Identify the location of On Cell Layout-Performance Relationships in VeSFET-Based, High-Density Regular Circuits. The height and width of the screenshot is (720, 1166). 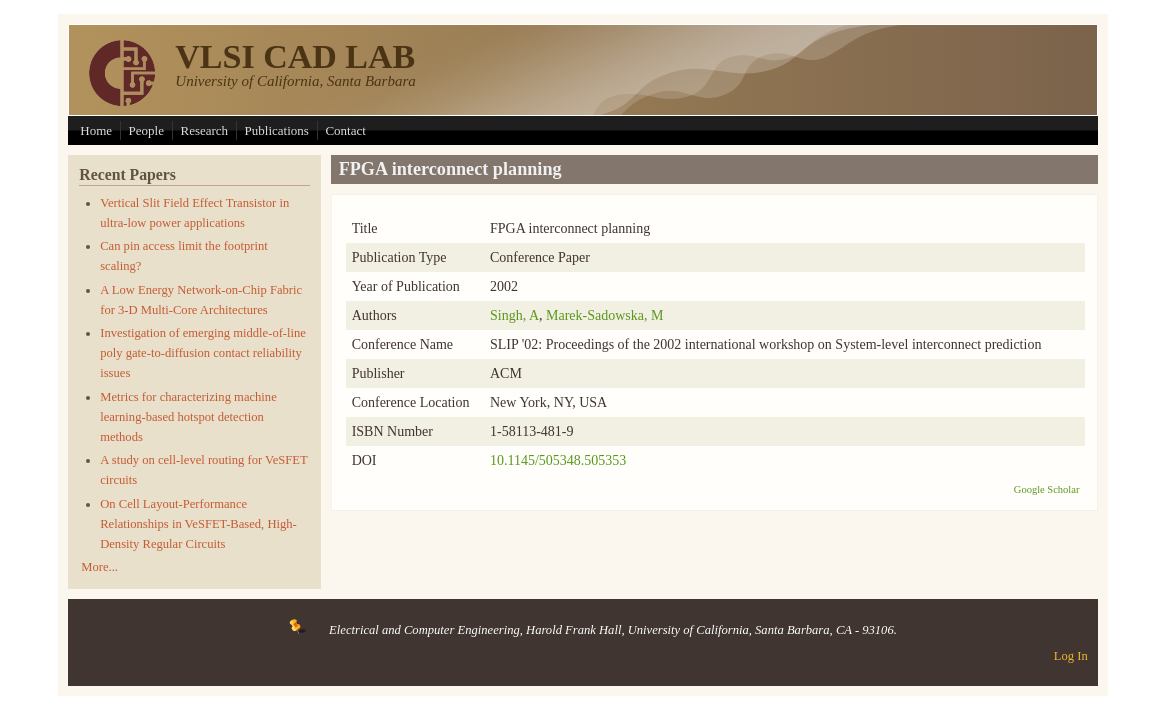
(198, 524).